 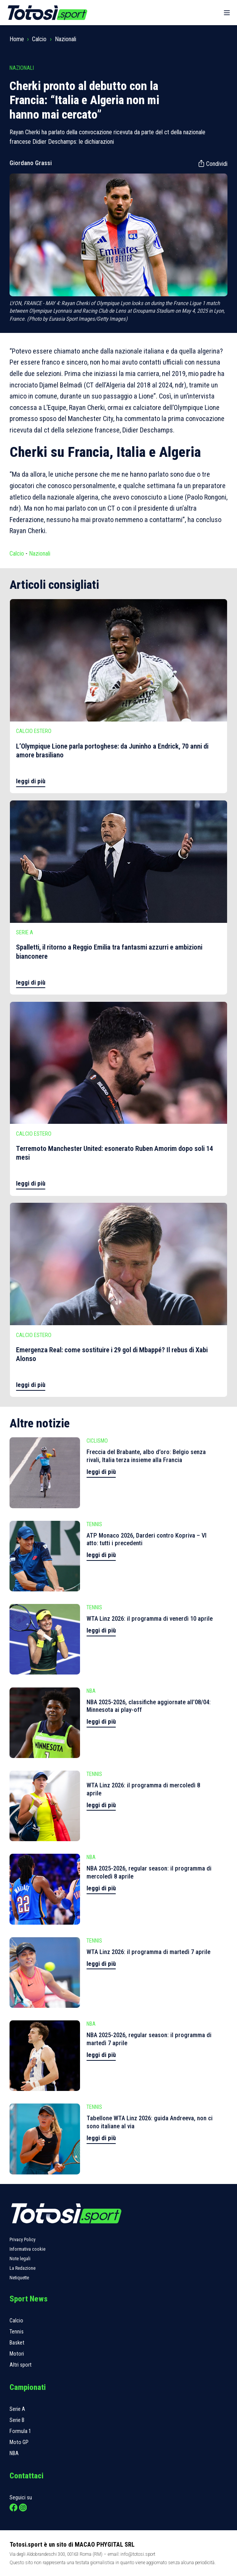 What do you see at coordinates (17, 2343) in the screenshot?
I see `Basket` at bounding box center [17, 2343].